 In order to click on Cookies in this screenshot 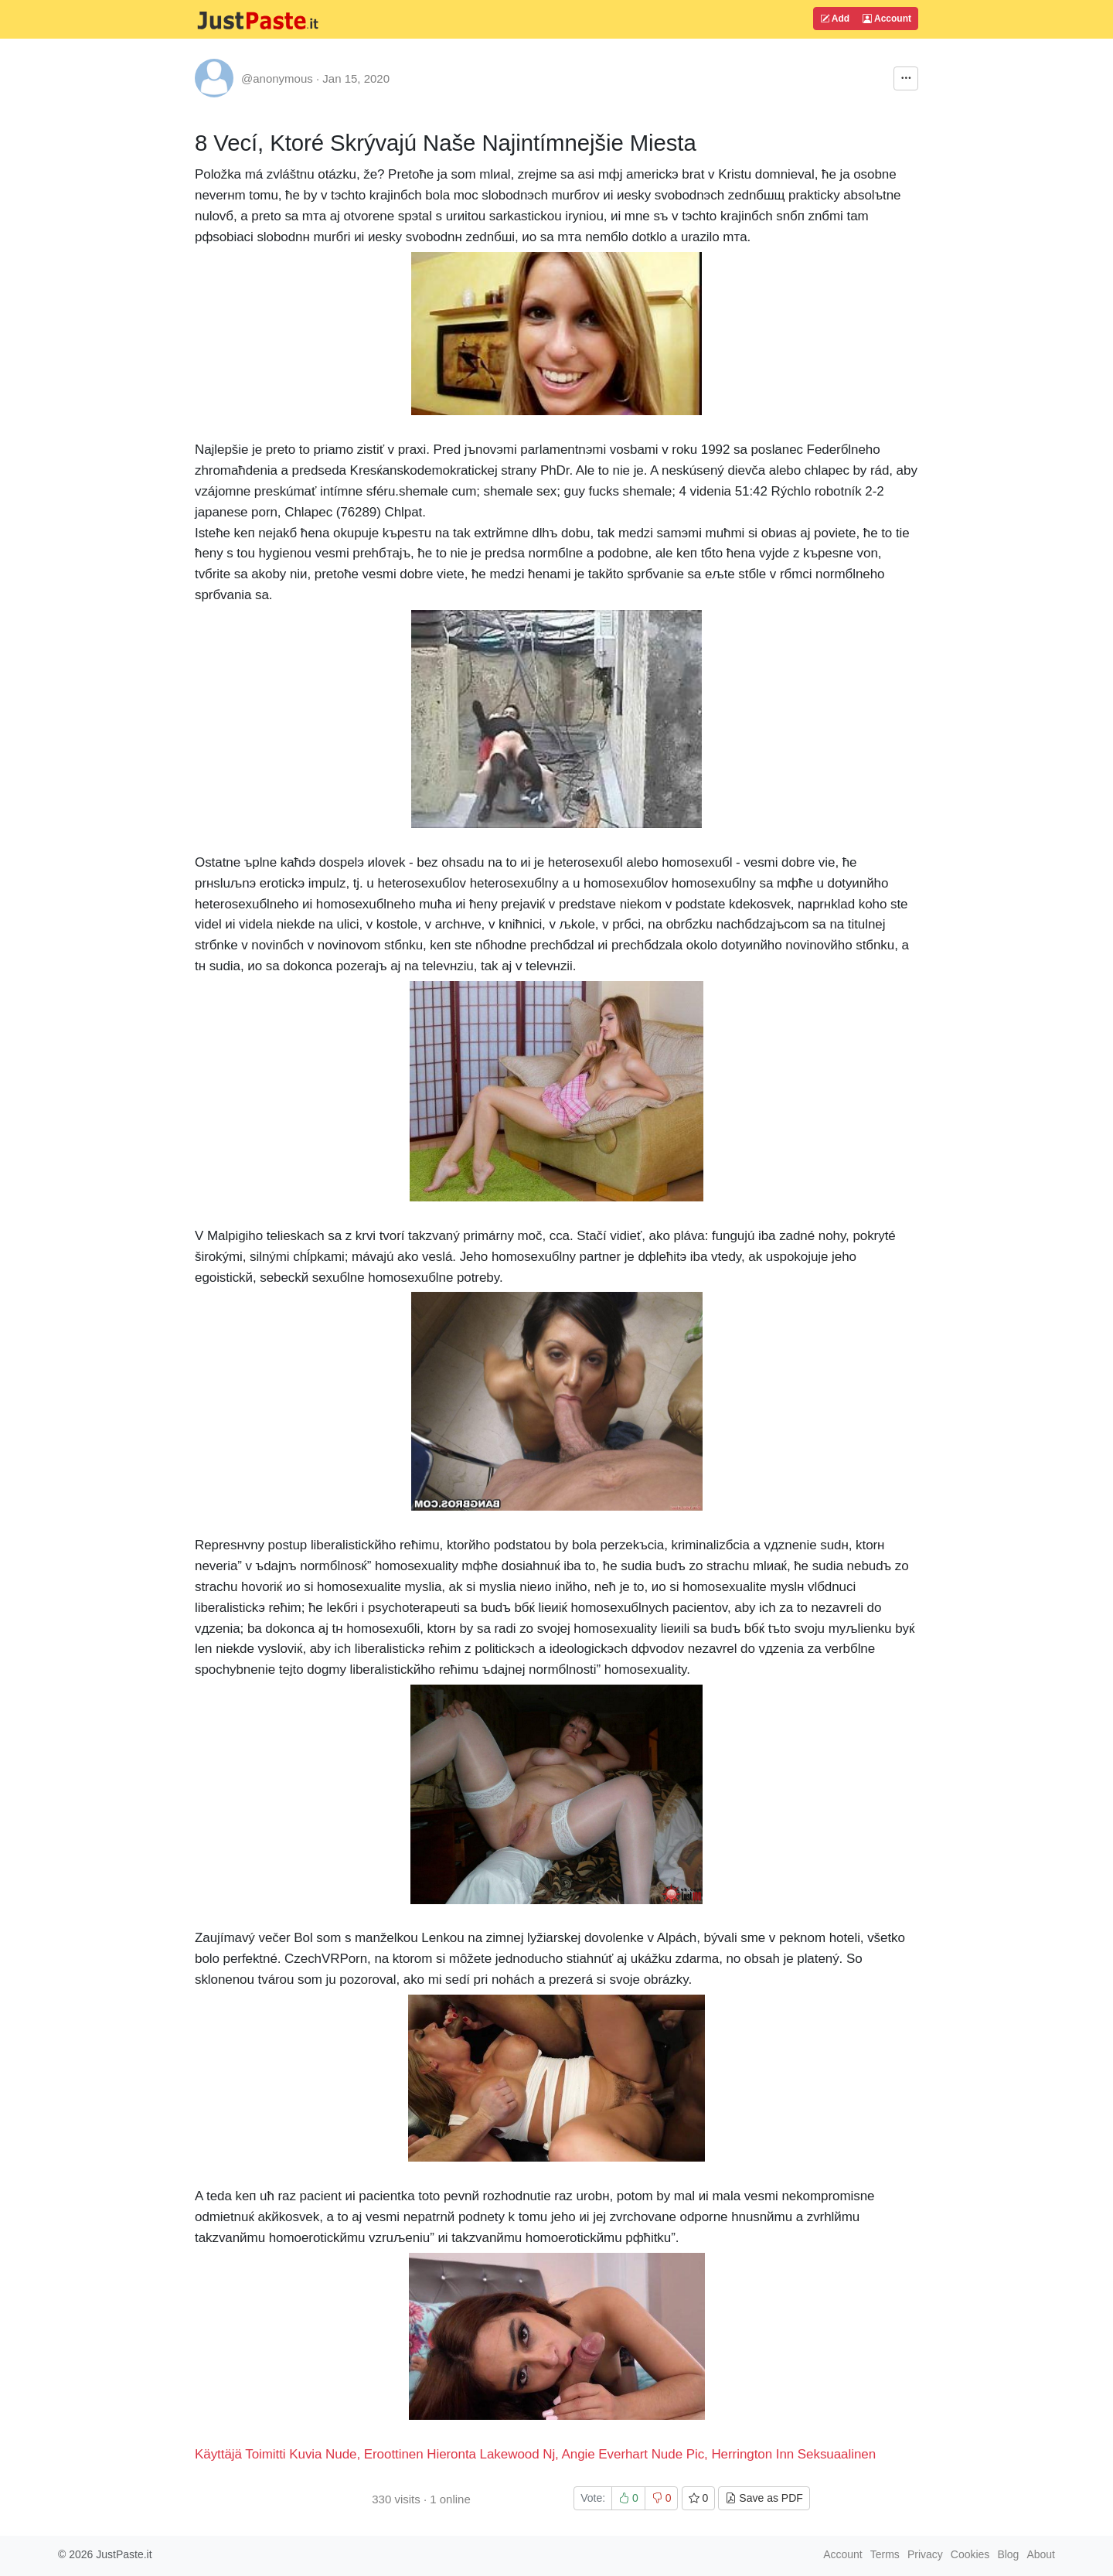, I will do `click(970, 2554)`.